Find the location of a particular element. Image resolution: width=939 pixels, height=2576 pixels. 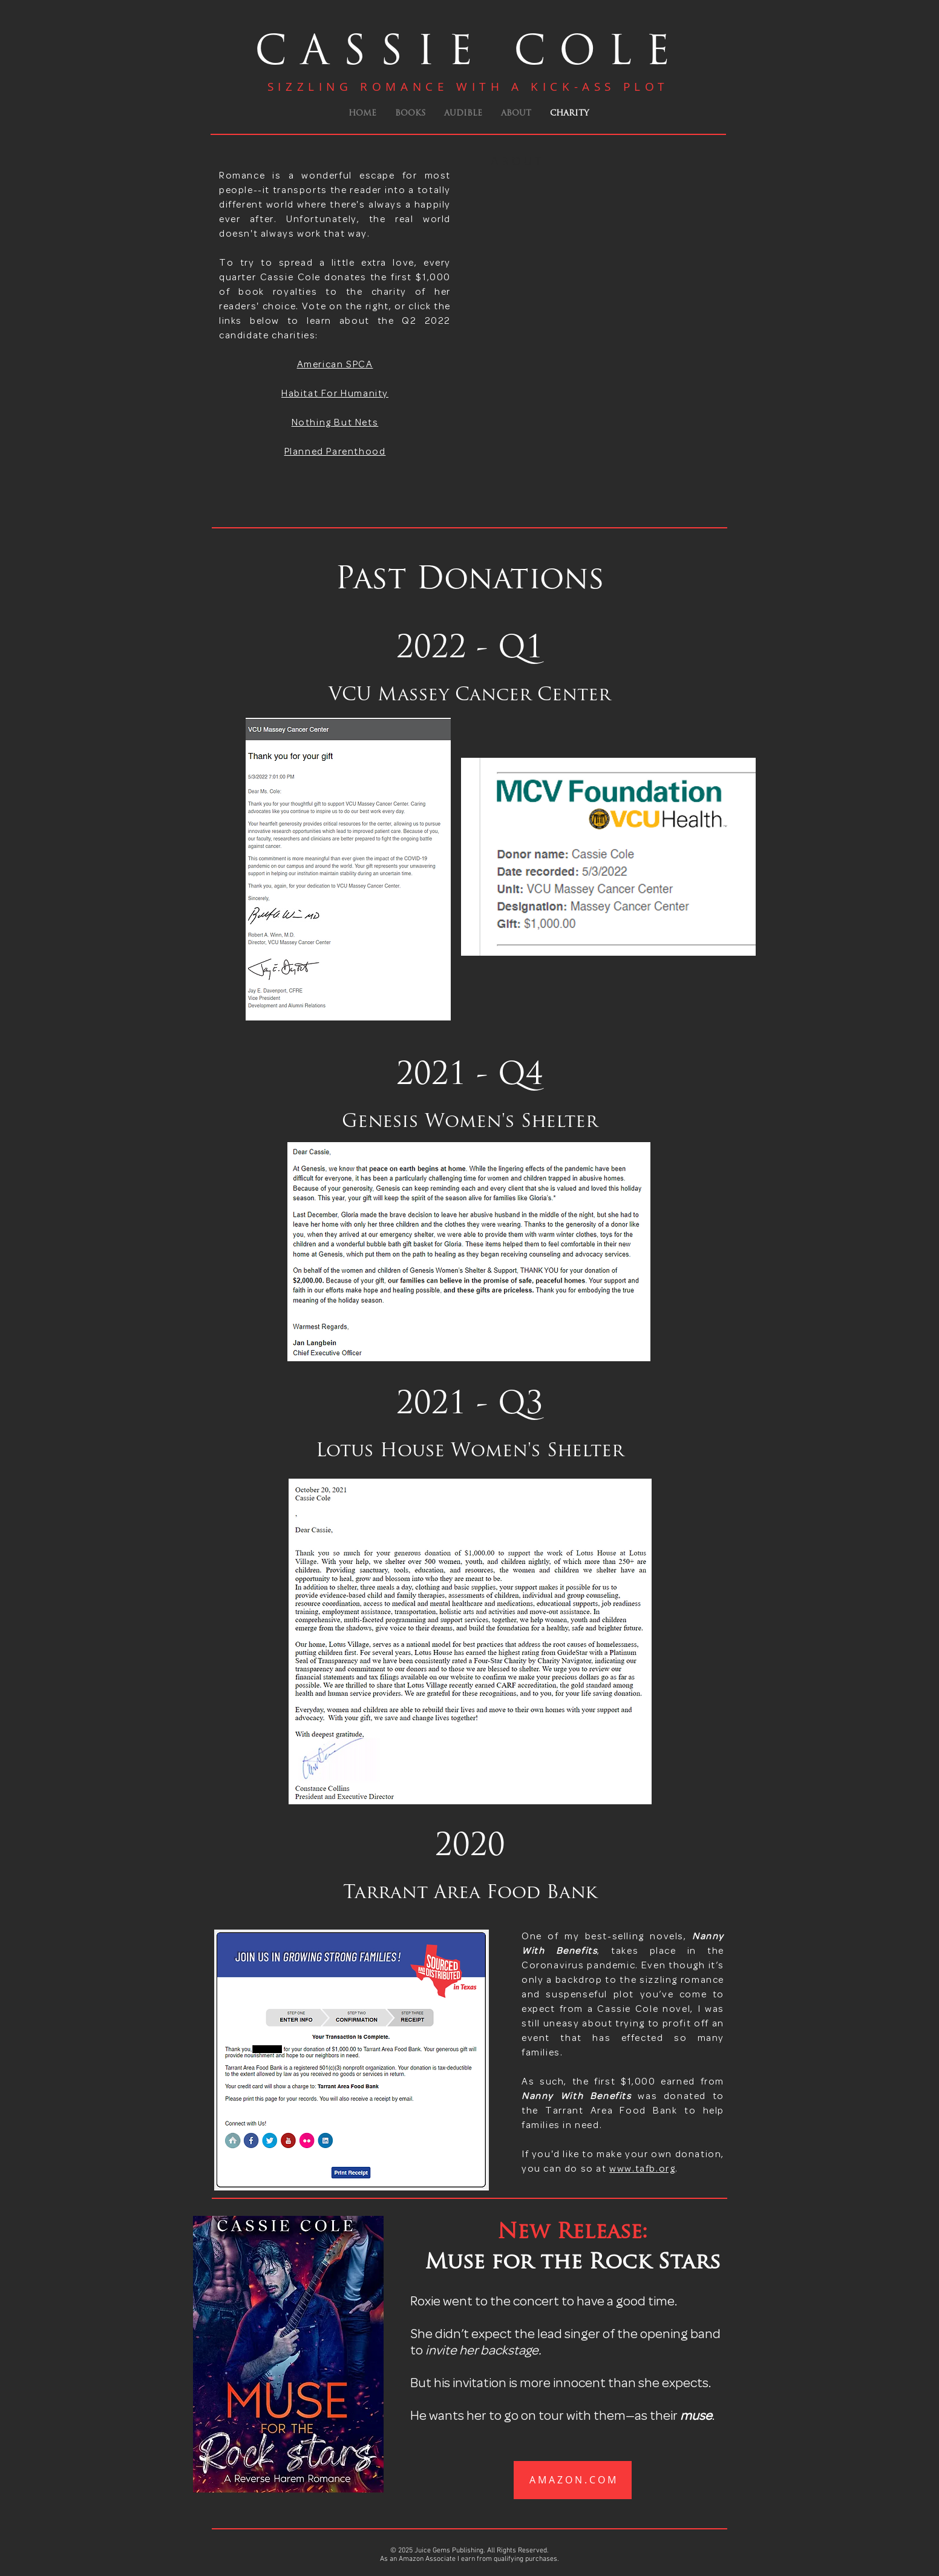

Habitat For Humanity is located at coordinates (334, 394).